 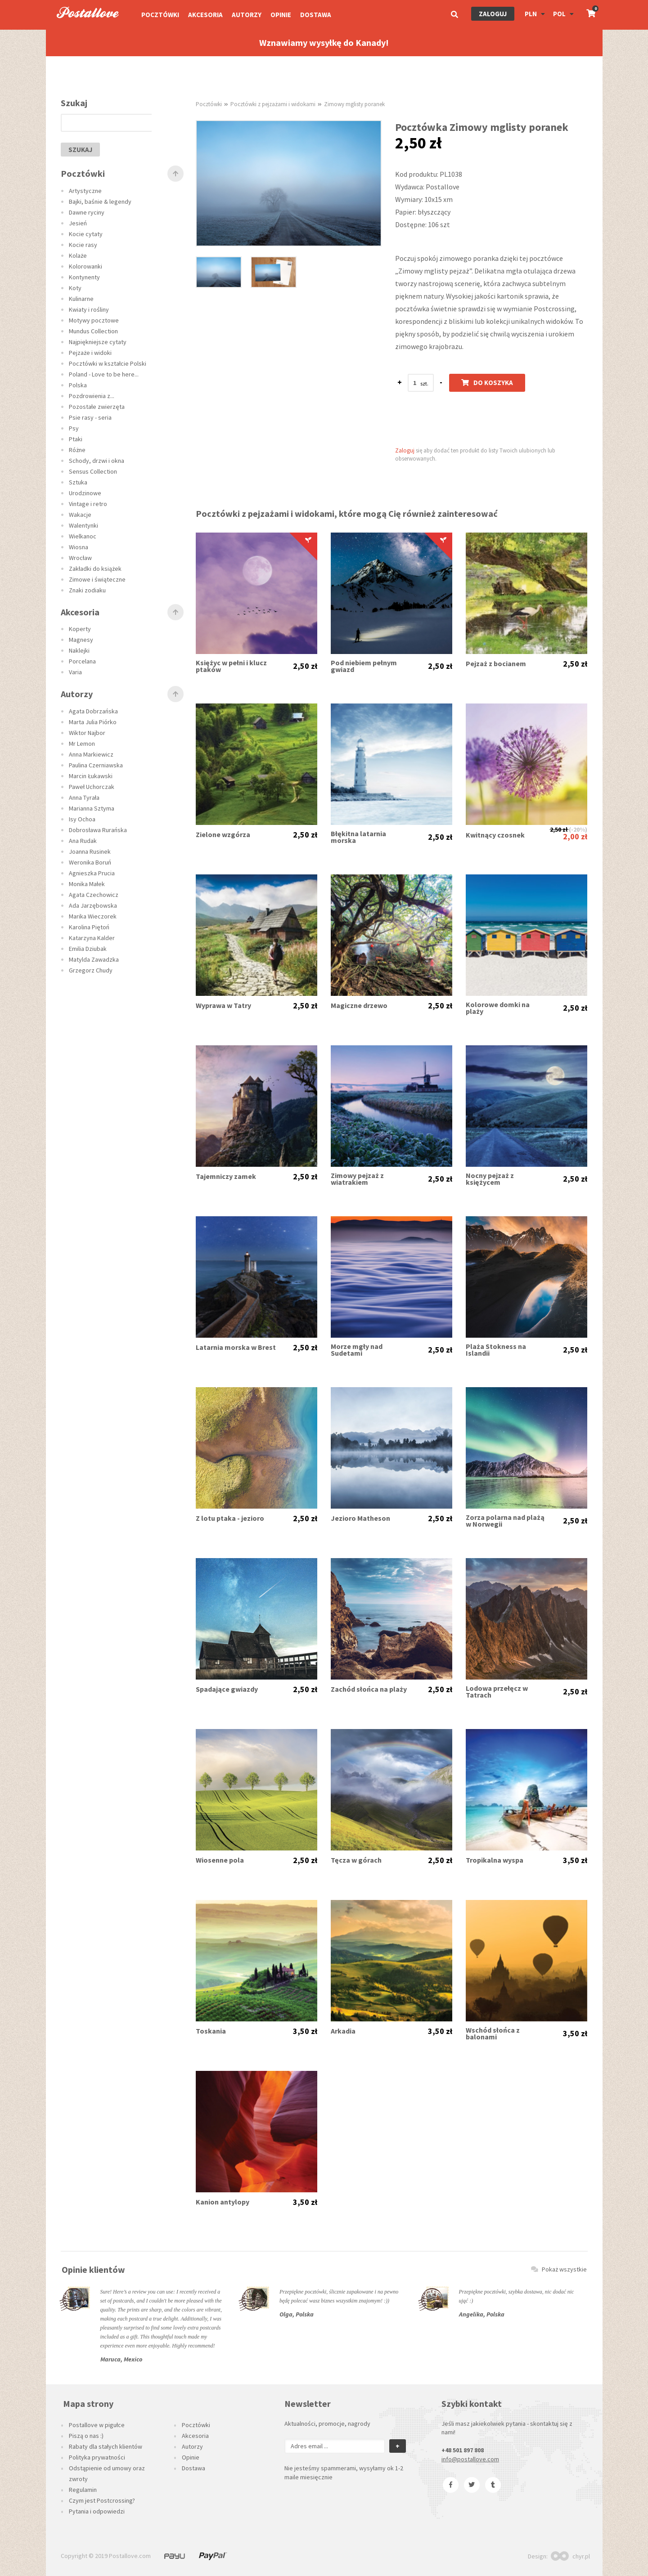 I want to click on Vintage i retro, so click(x=88, y=504).